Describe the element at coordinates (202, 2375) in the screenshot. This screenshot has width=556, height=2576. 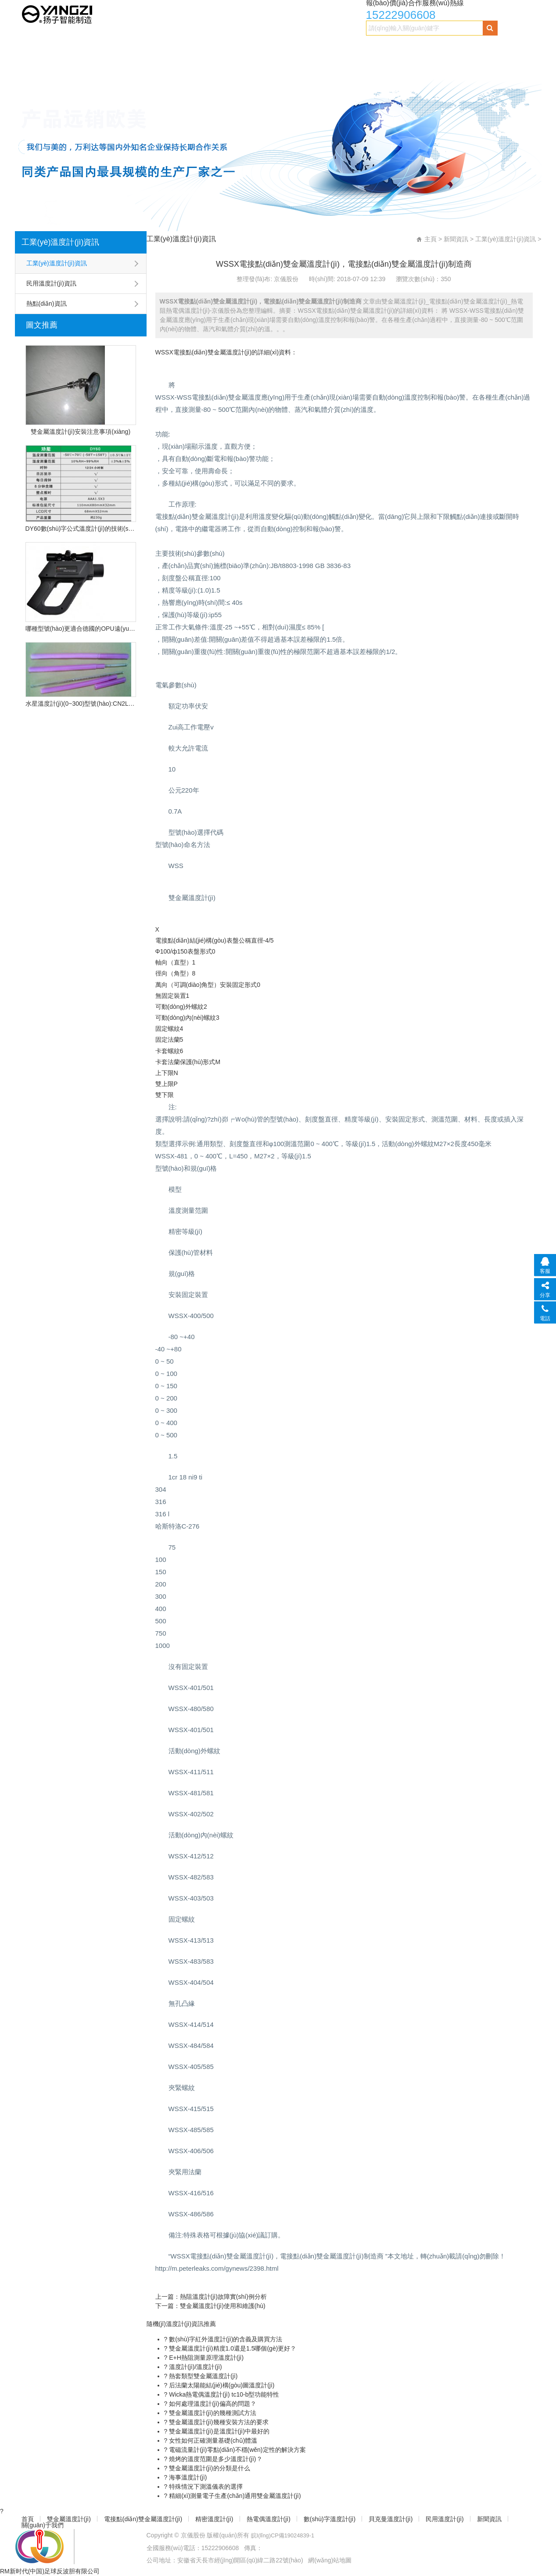
I see `熱套類型雙金屬溫度計(jì)` at that location.